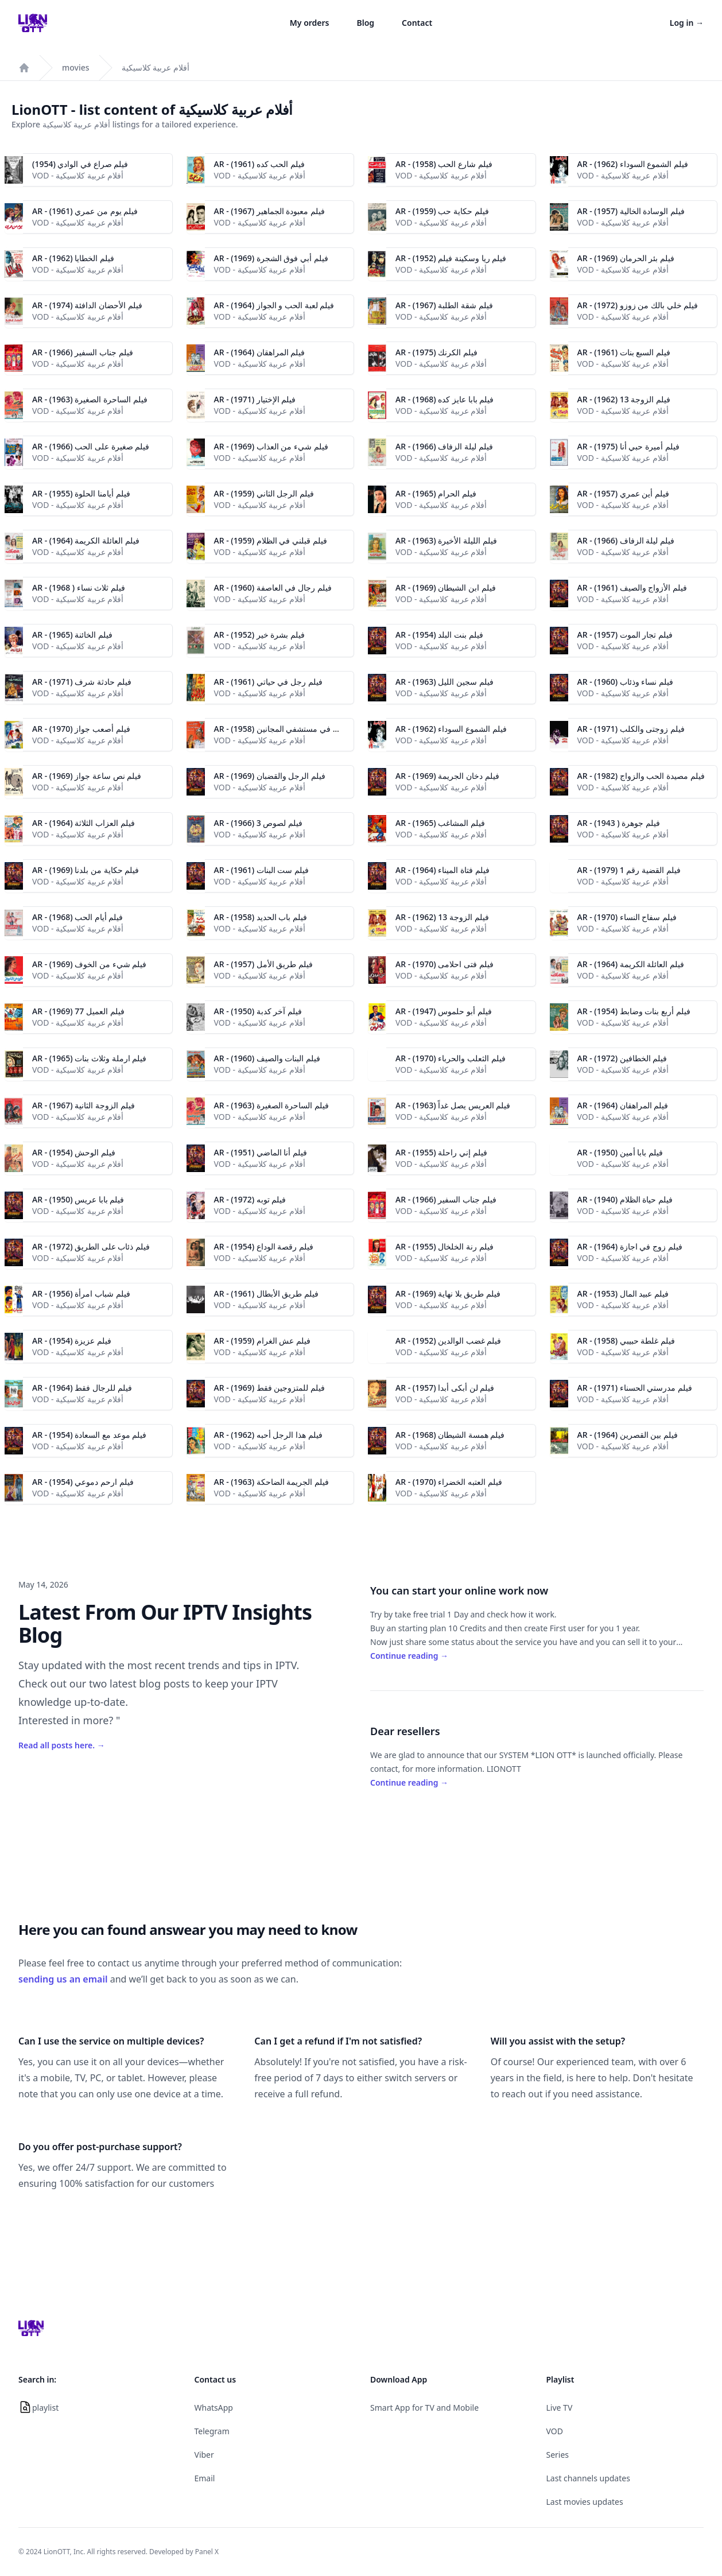 This screenshot has height=2576, width=722. Describe the element at coordinates (264, 493) in the screenshot. I see `AR - فيلم الرجل الثاني (1959)` at that location.